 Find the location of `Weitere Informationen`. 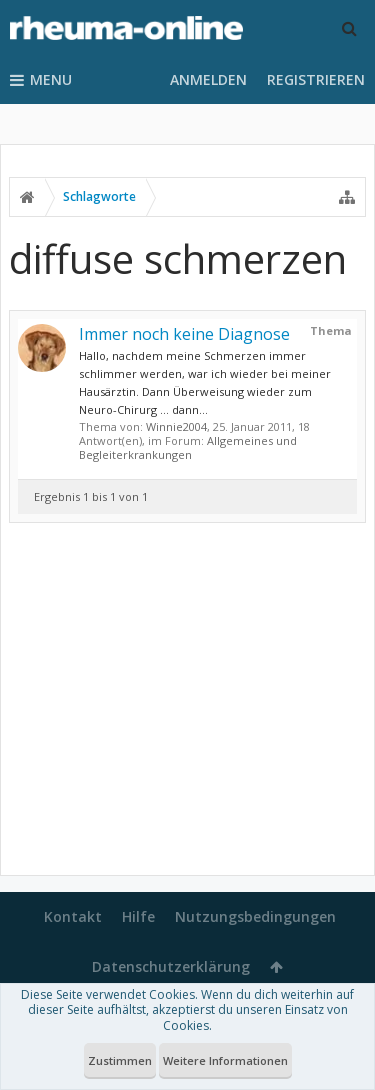

Weitere Informationen is located at coordinates (225, 1060).